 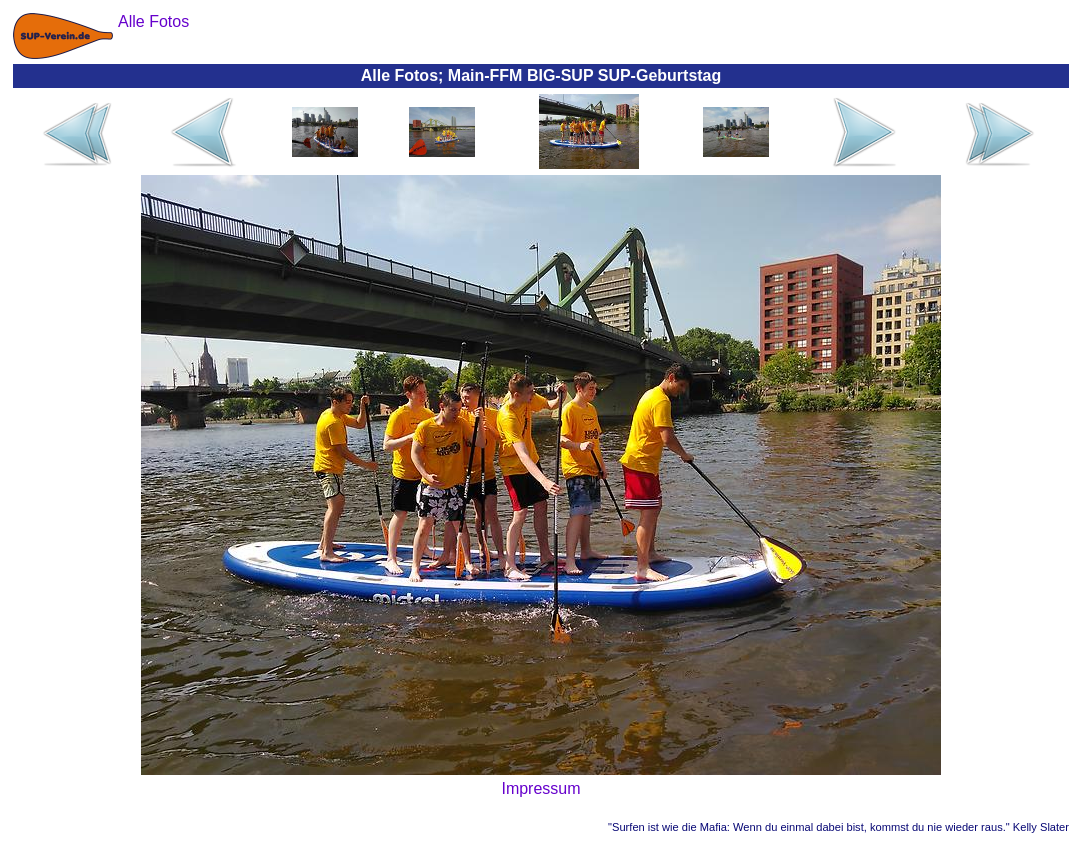 What do you see at coordinates (540, 788) in the screenshot?
I see `Impressum` at bounding box center [540, 788].